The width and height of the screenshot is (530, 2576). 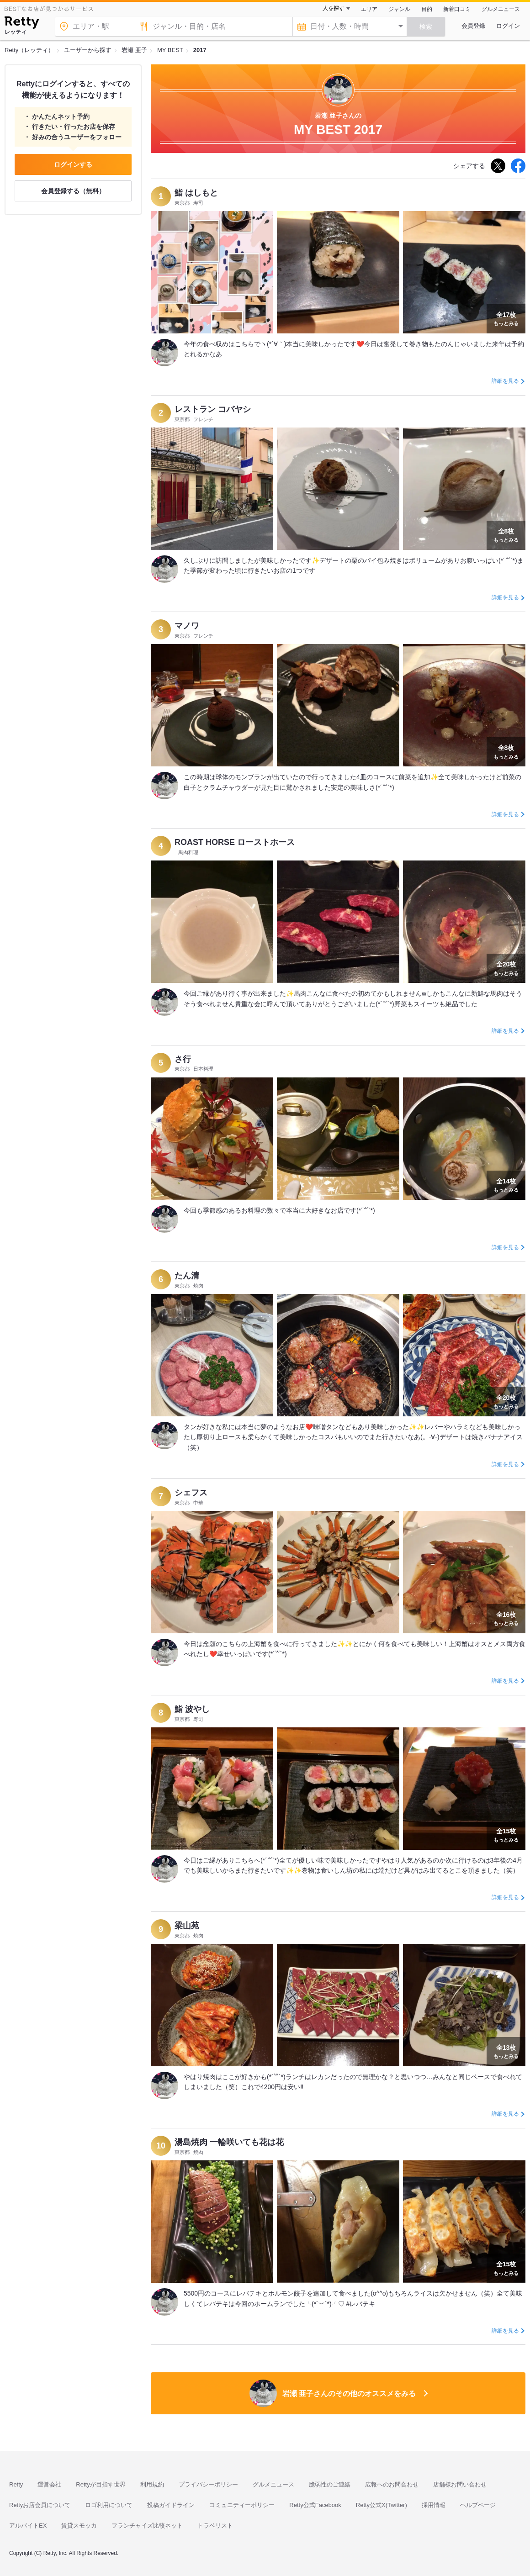 What do you see at coordinates (508, 25) in the screenshot?
I see `ログイン` at bounding box center [508, 25].